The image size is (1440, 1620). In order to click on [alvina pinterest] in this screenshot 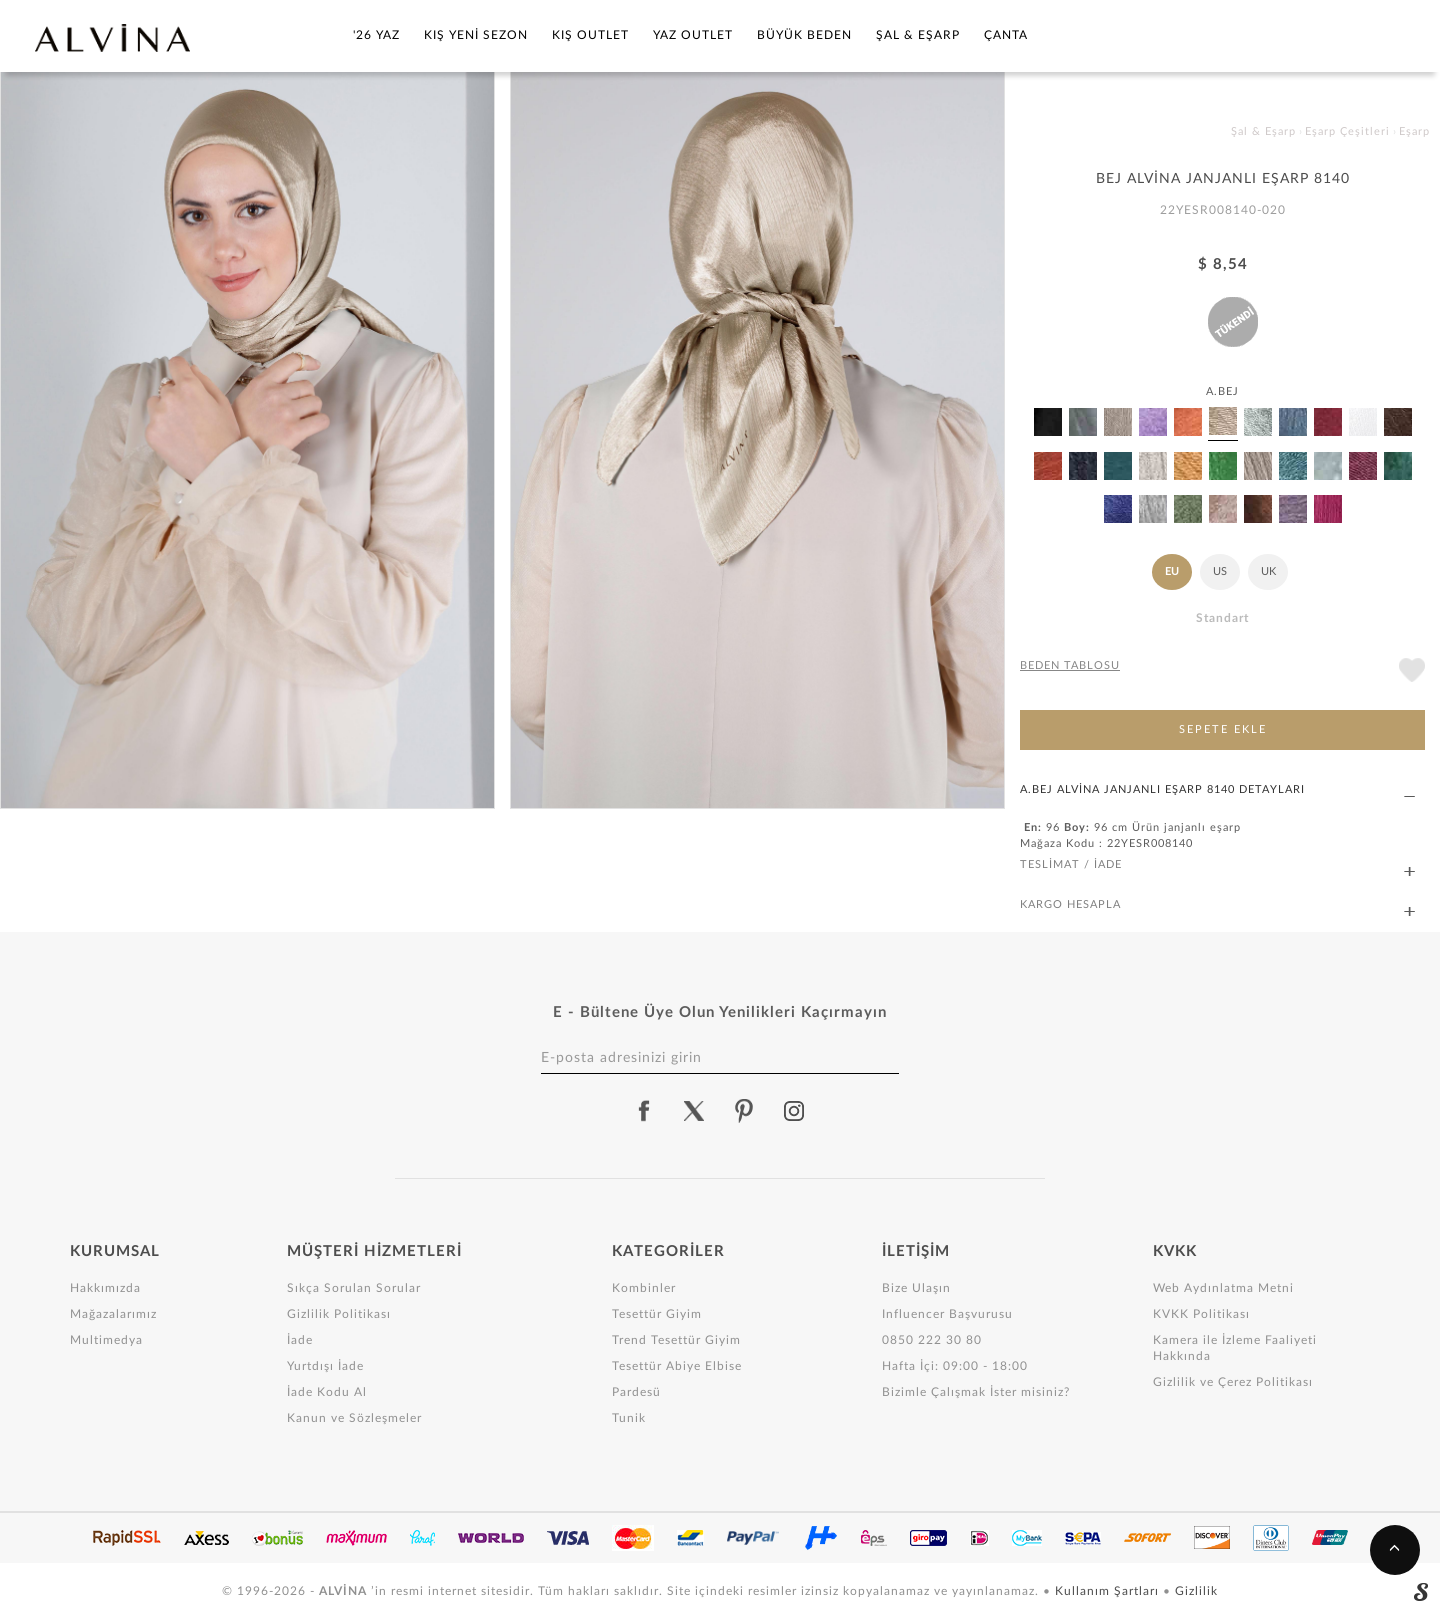, I will do `click(744, 1111)`.